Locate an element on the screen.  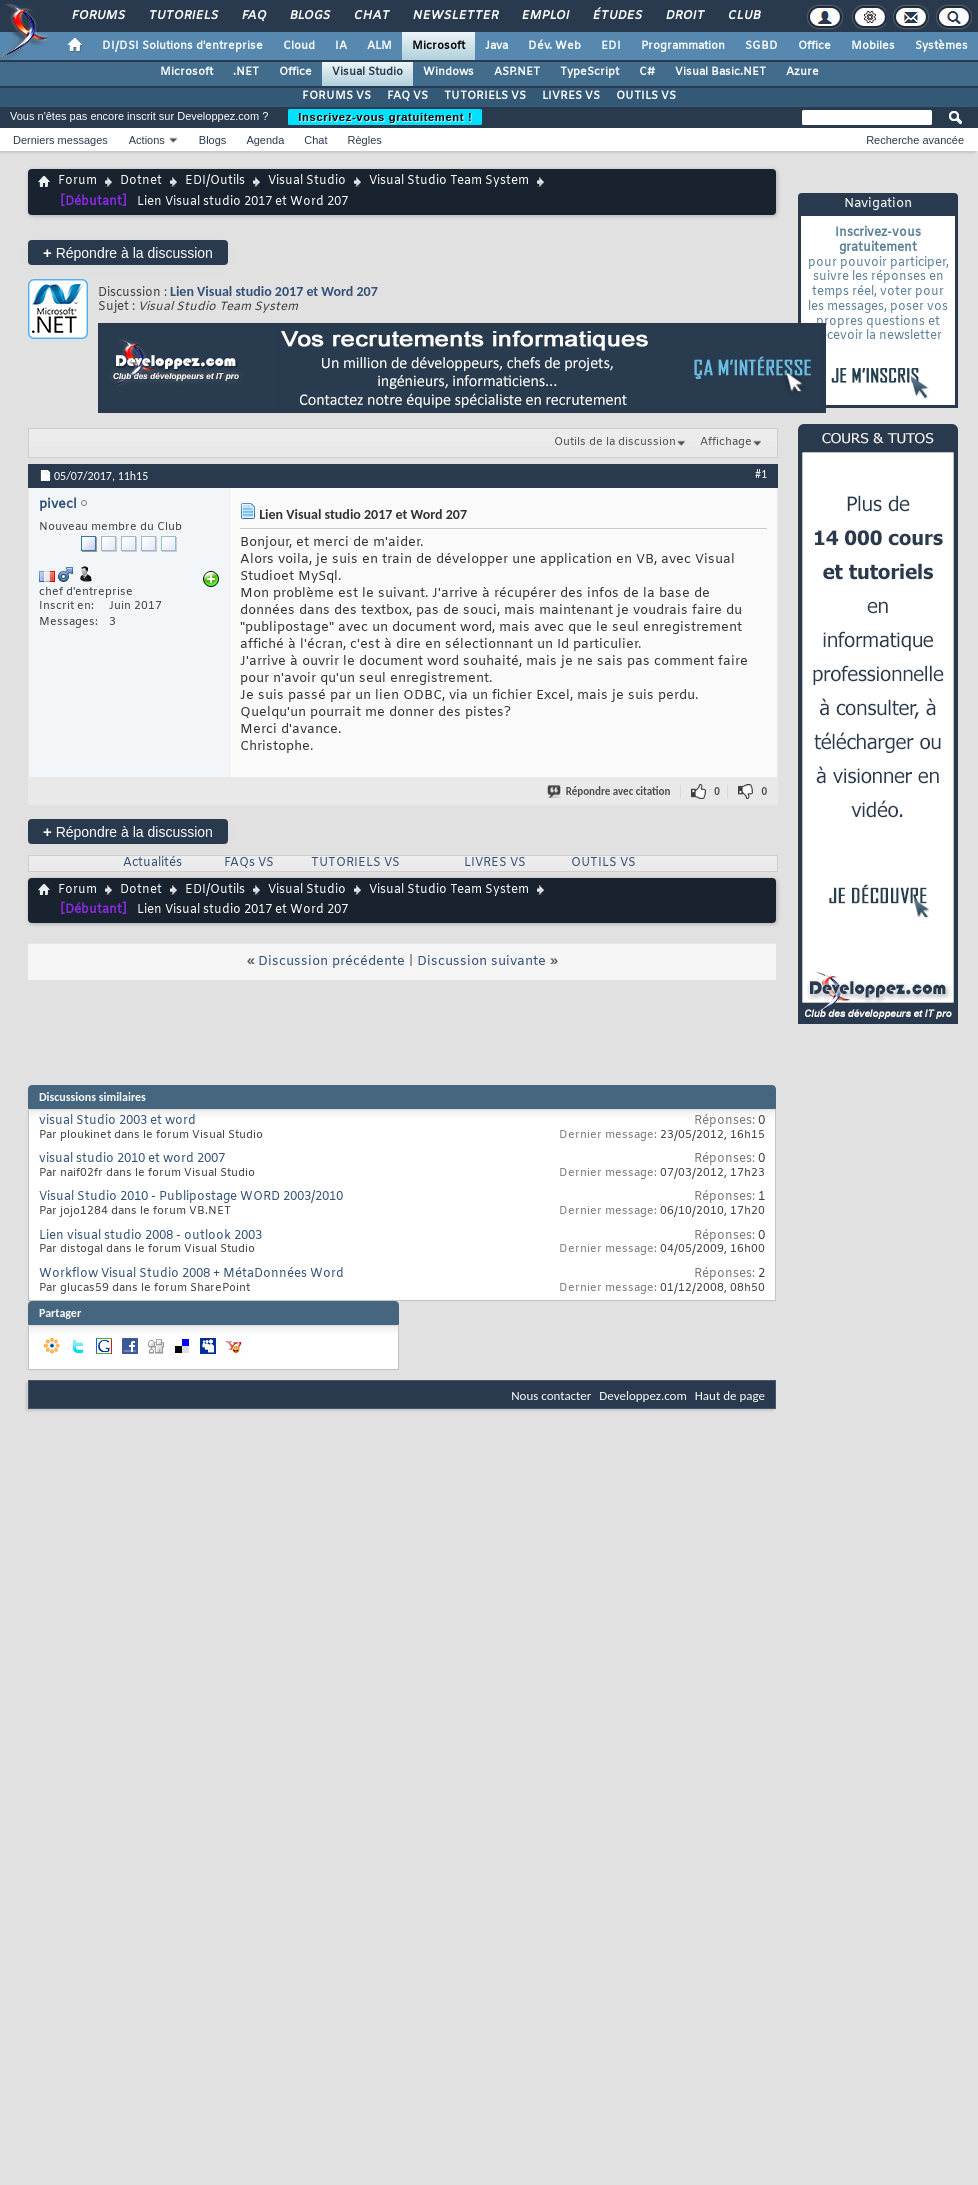
OUTILS VS is located at coordinates (646, 96).